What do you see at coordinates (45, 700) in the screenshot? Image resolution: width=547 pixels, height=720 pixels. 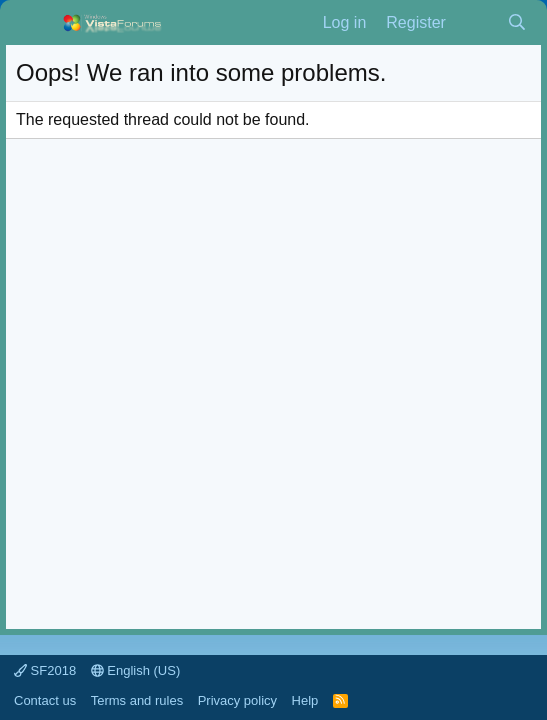 I see `Contact us` at bounding box center [45, 700].